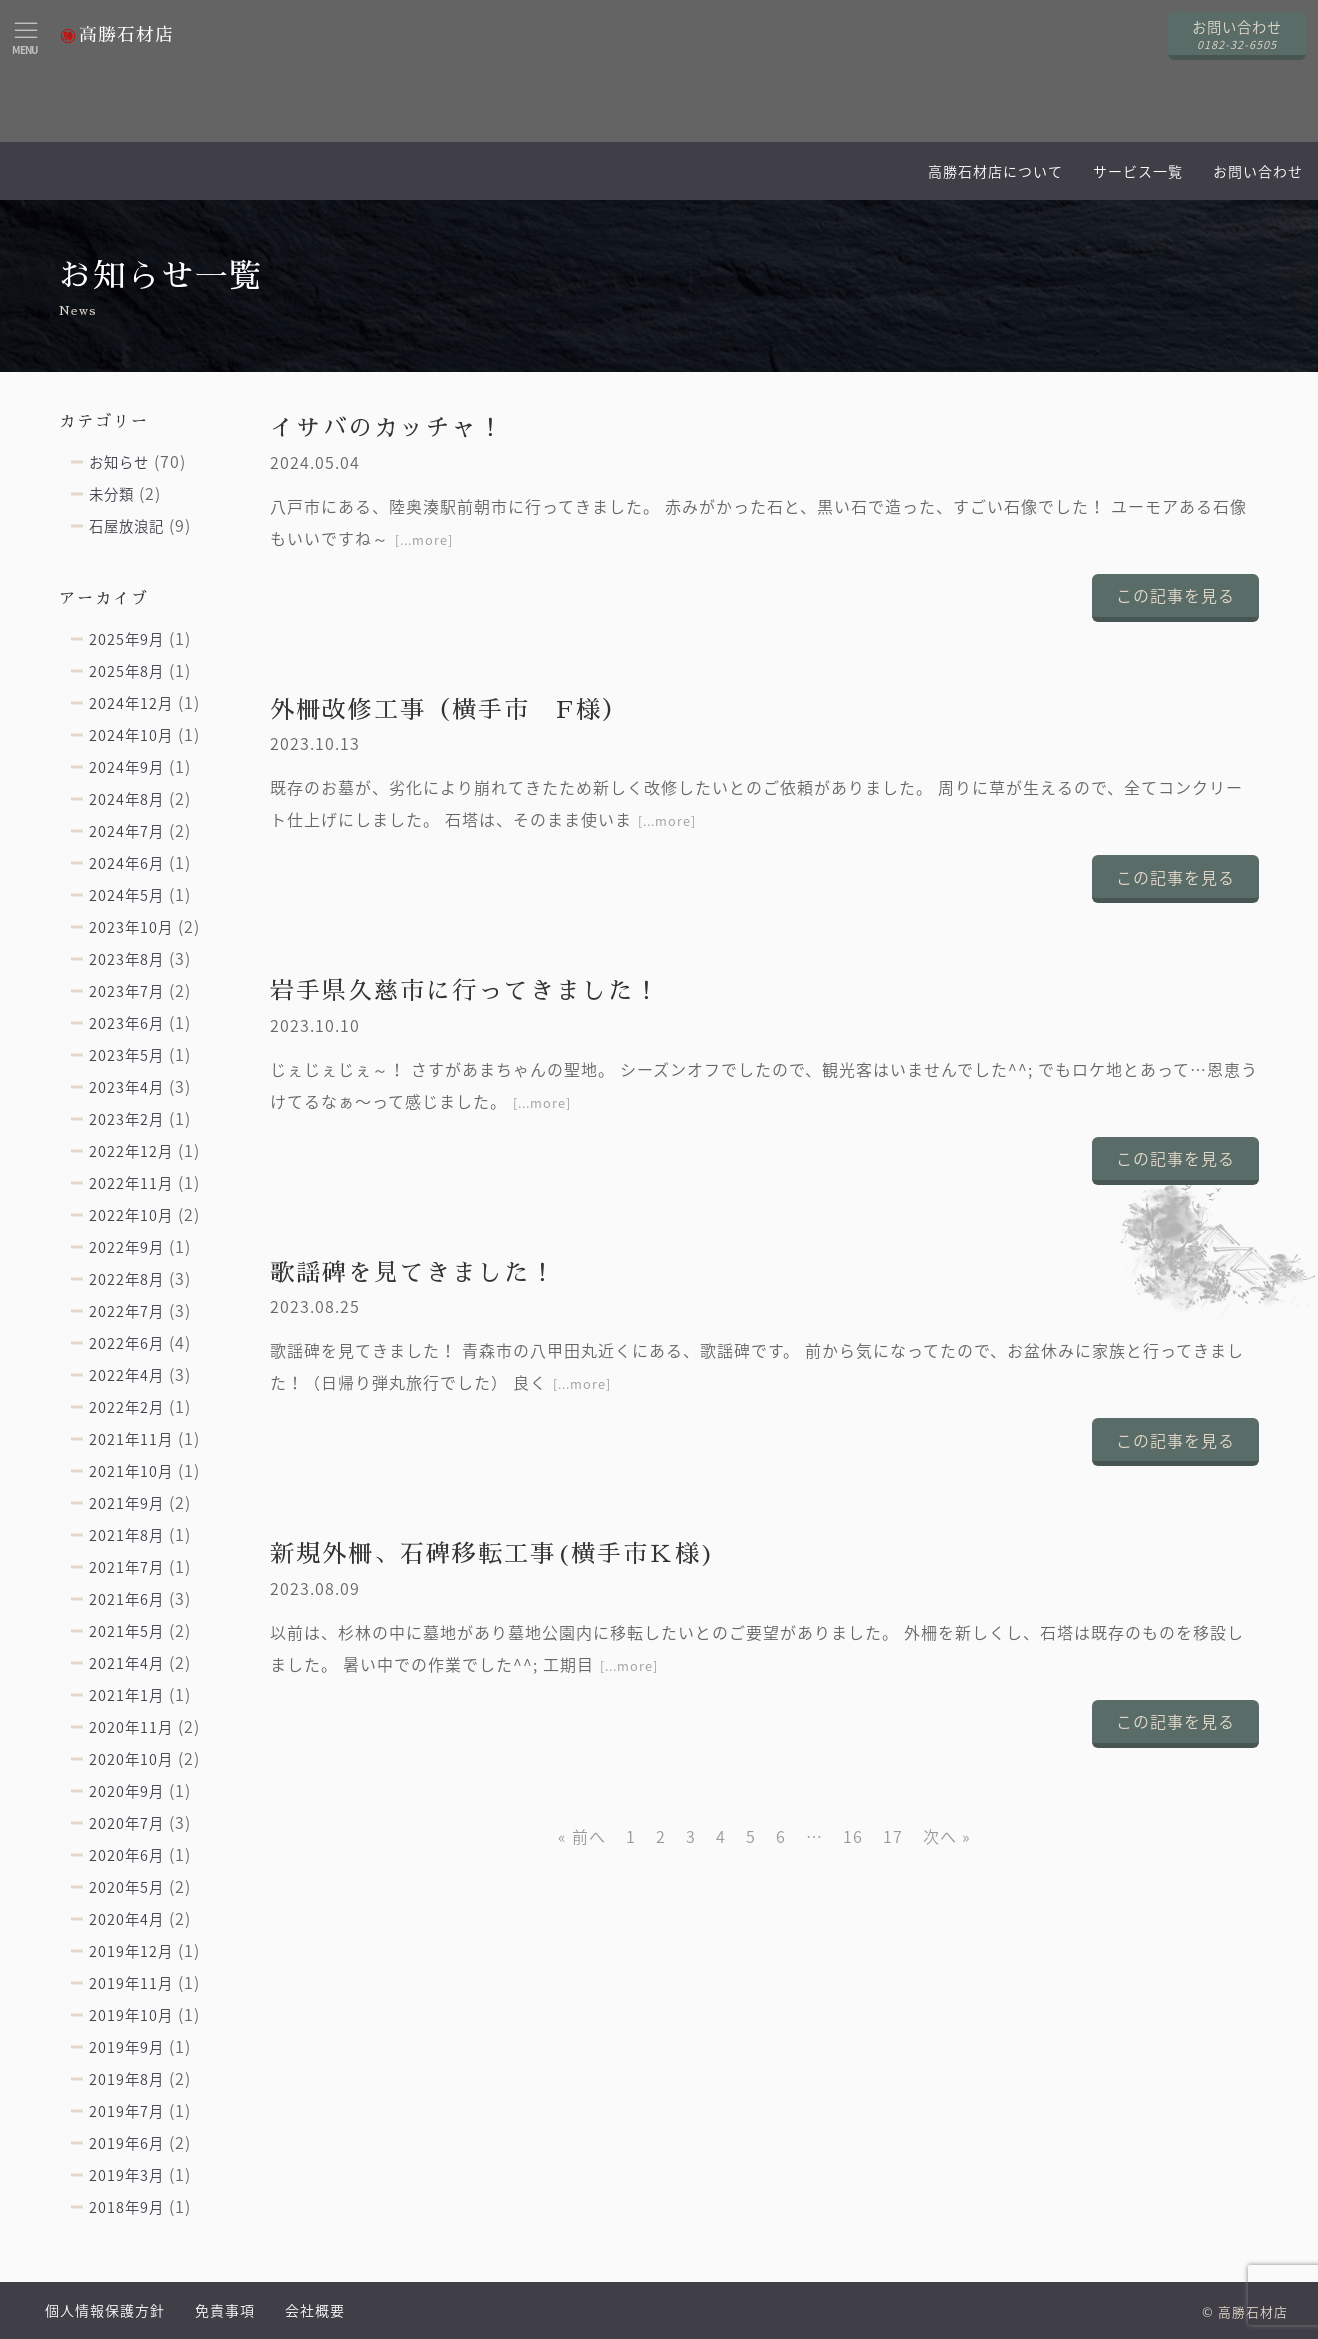  Describe the element at coordinates (131, 1951) in the screenshot. I see `2019年12月` at that location.